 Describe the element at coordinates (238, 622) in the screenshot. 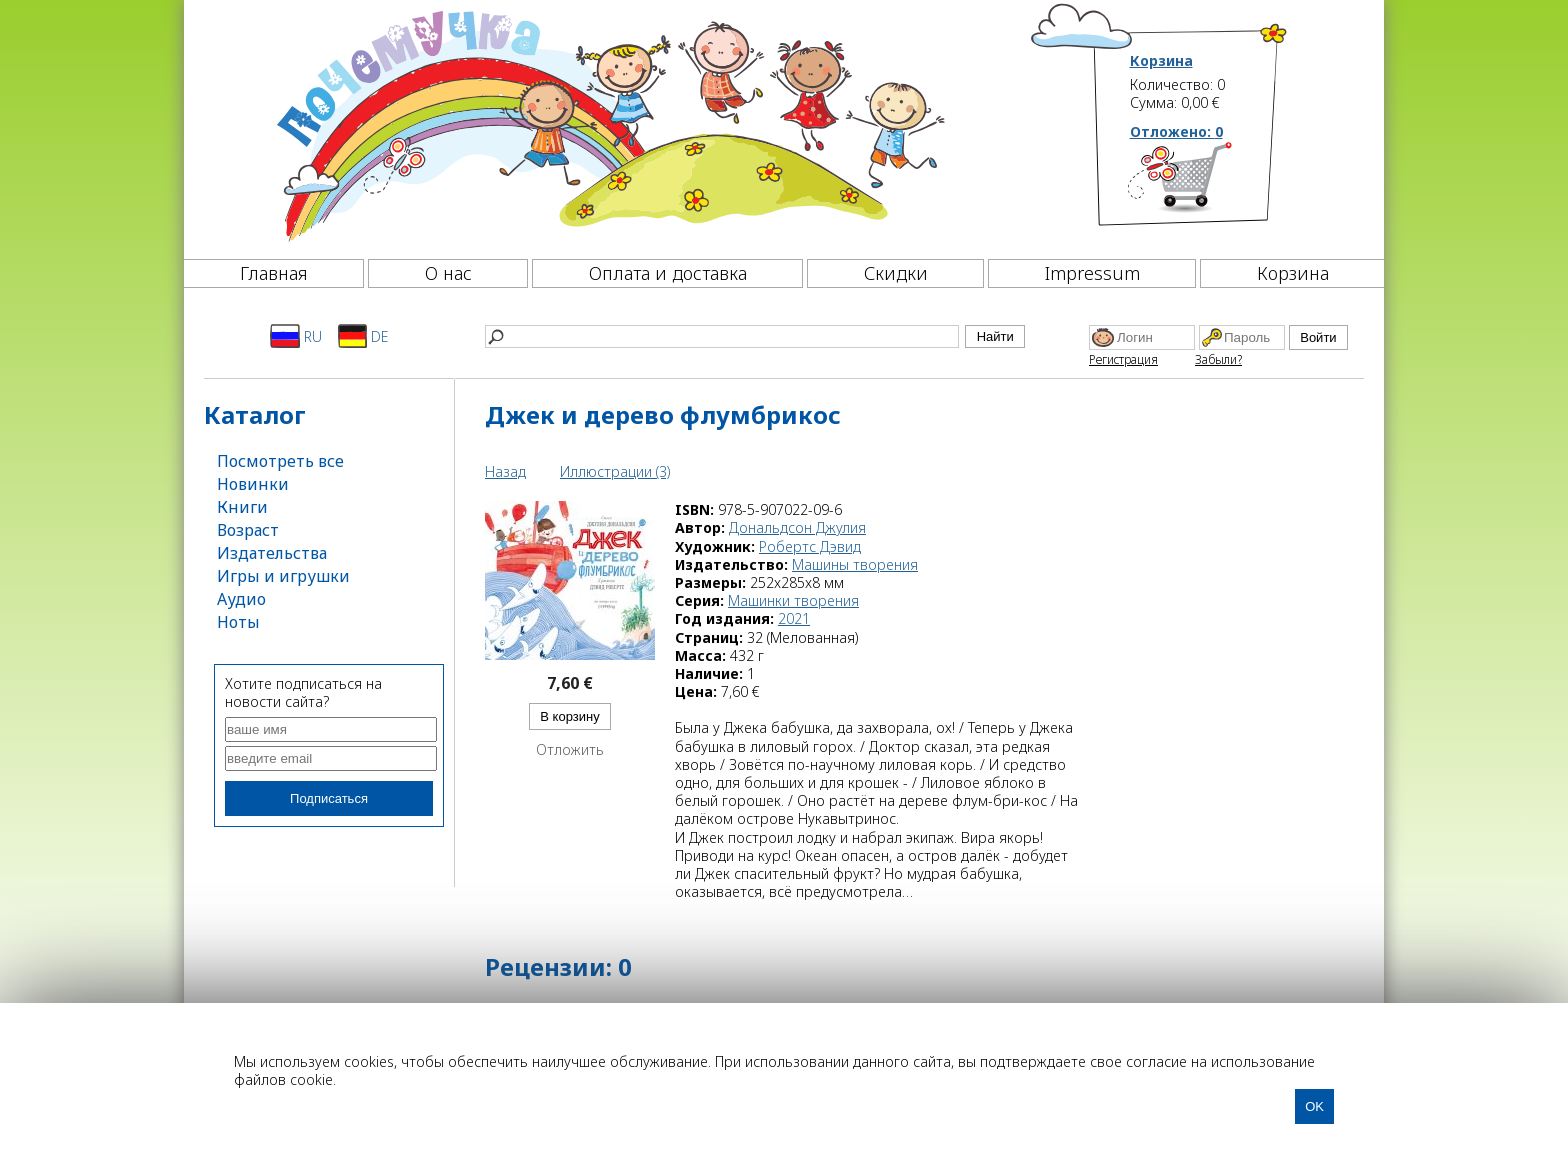

I see `Ноты` at that location.